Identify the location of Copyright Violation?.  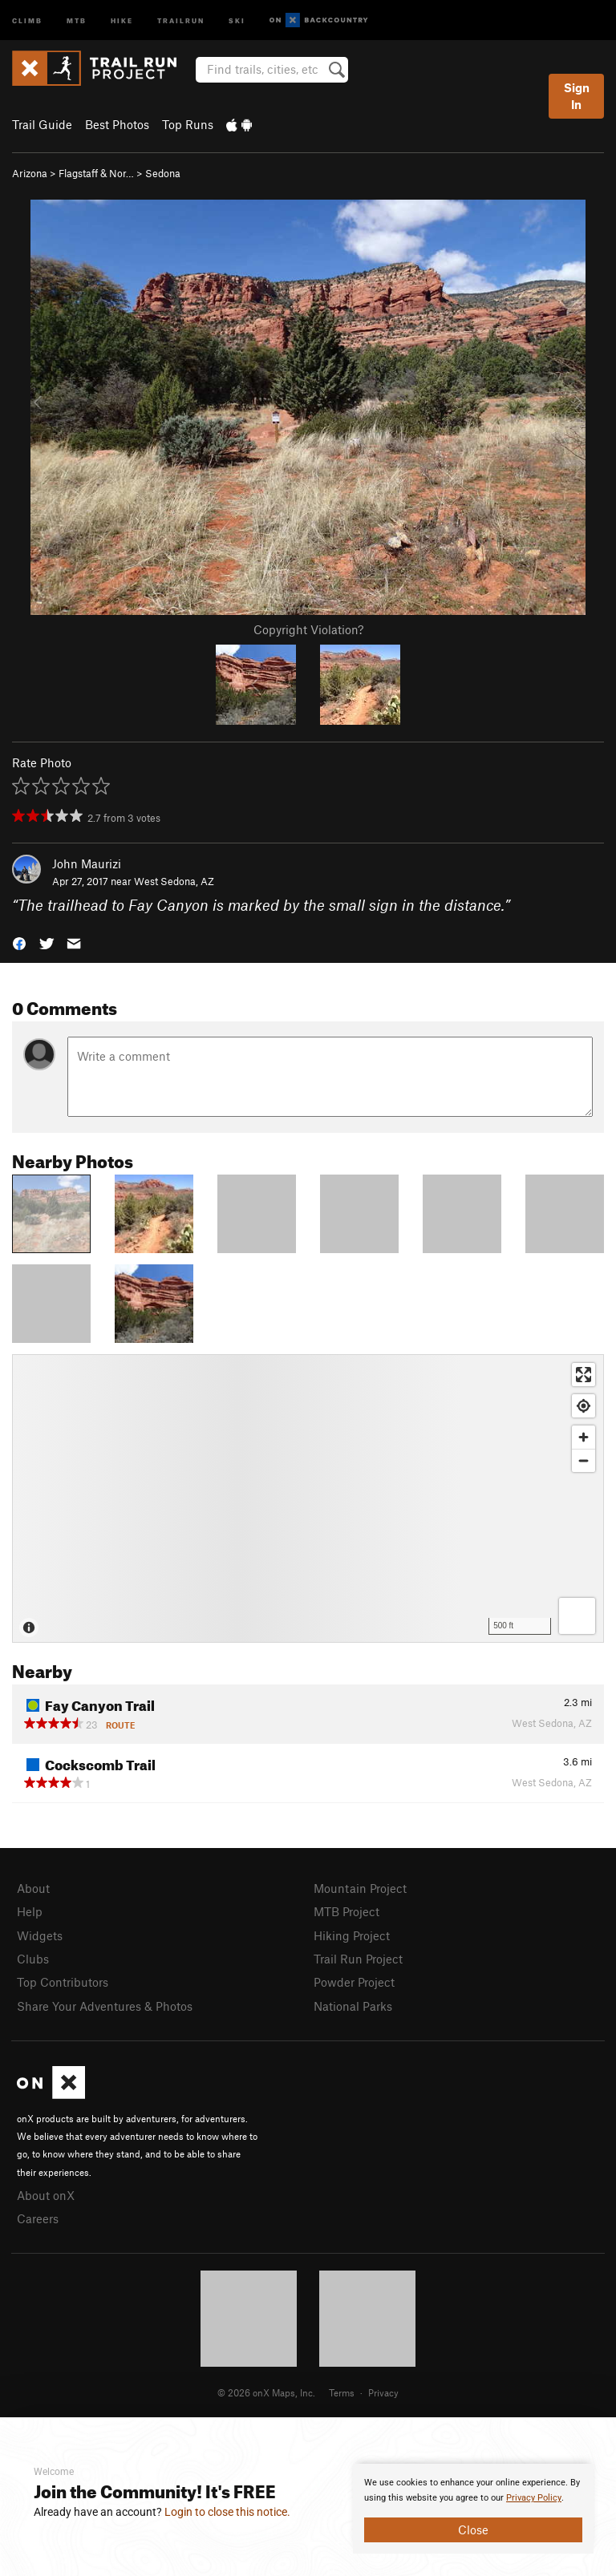
(308, 629).